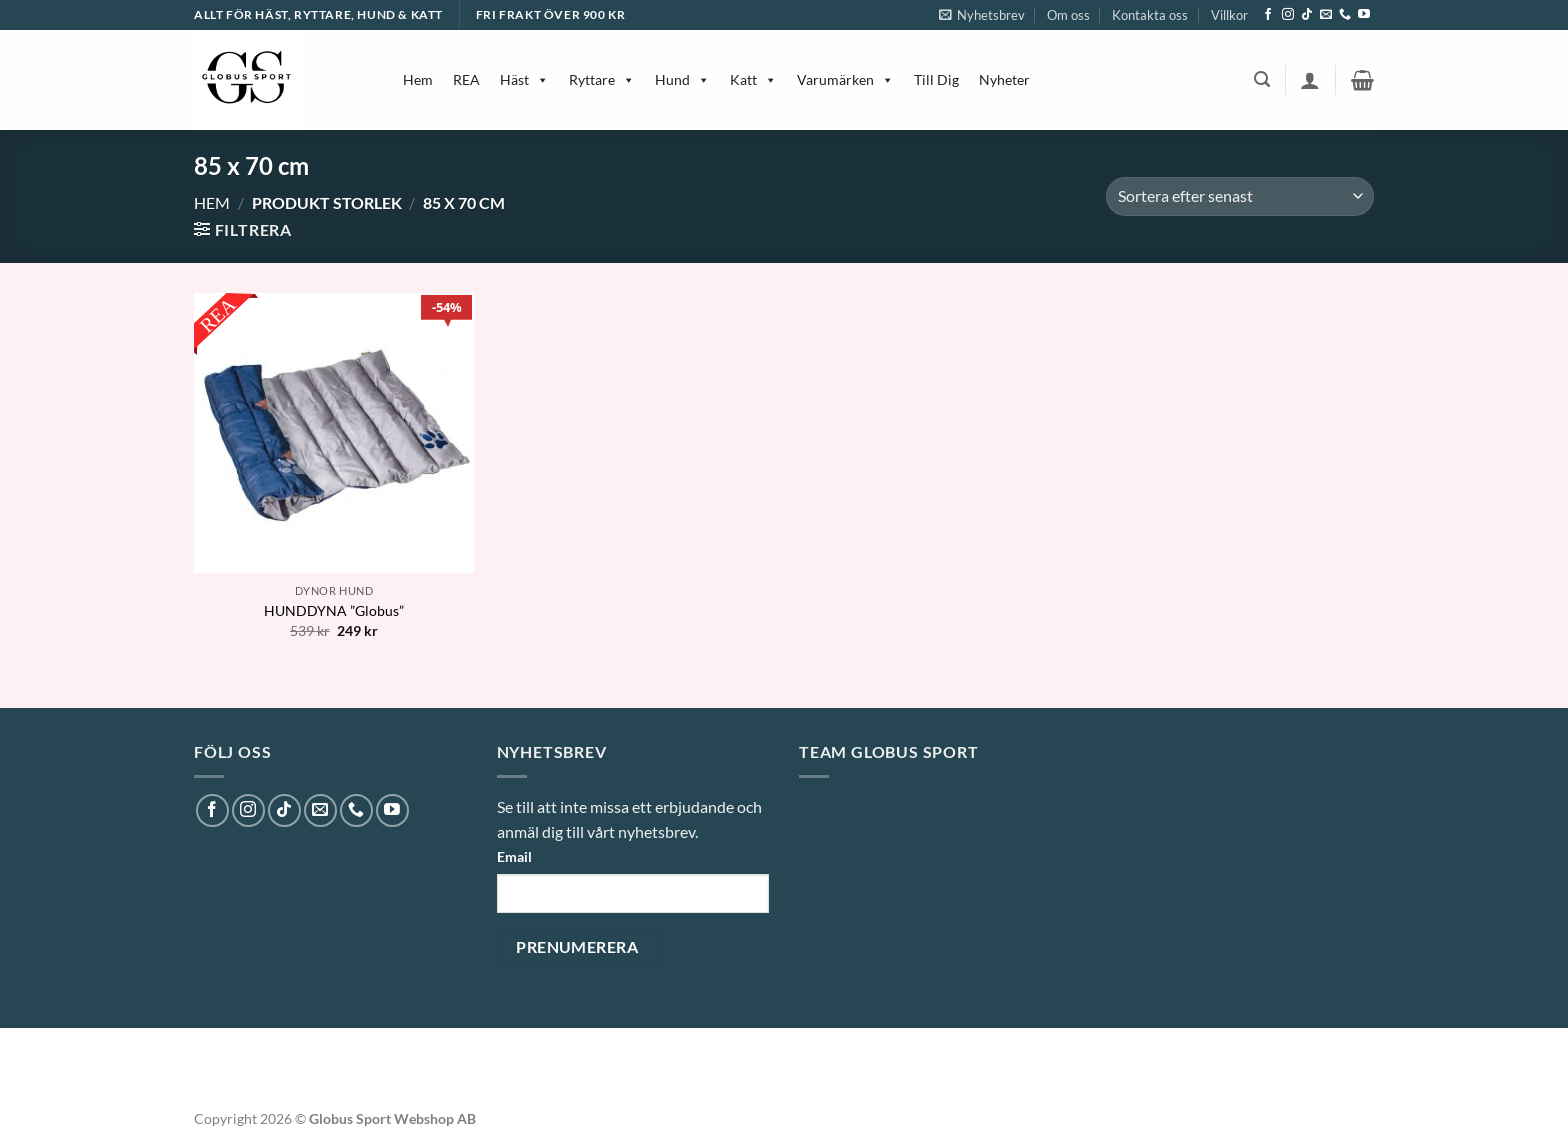 The height and width of the screenshot is (1145, 1568). What do you see at coordinates (1240, 196) in the screenshot?
I see `[Butiksbeställning]` at bounding box center [1240, 196].